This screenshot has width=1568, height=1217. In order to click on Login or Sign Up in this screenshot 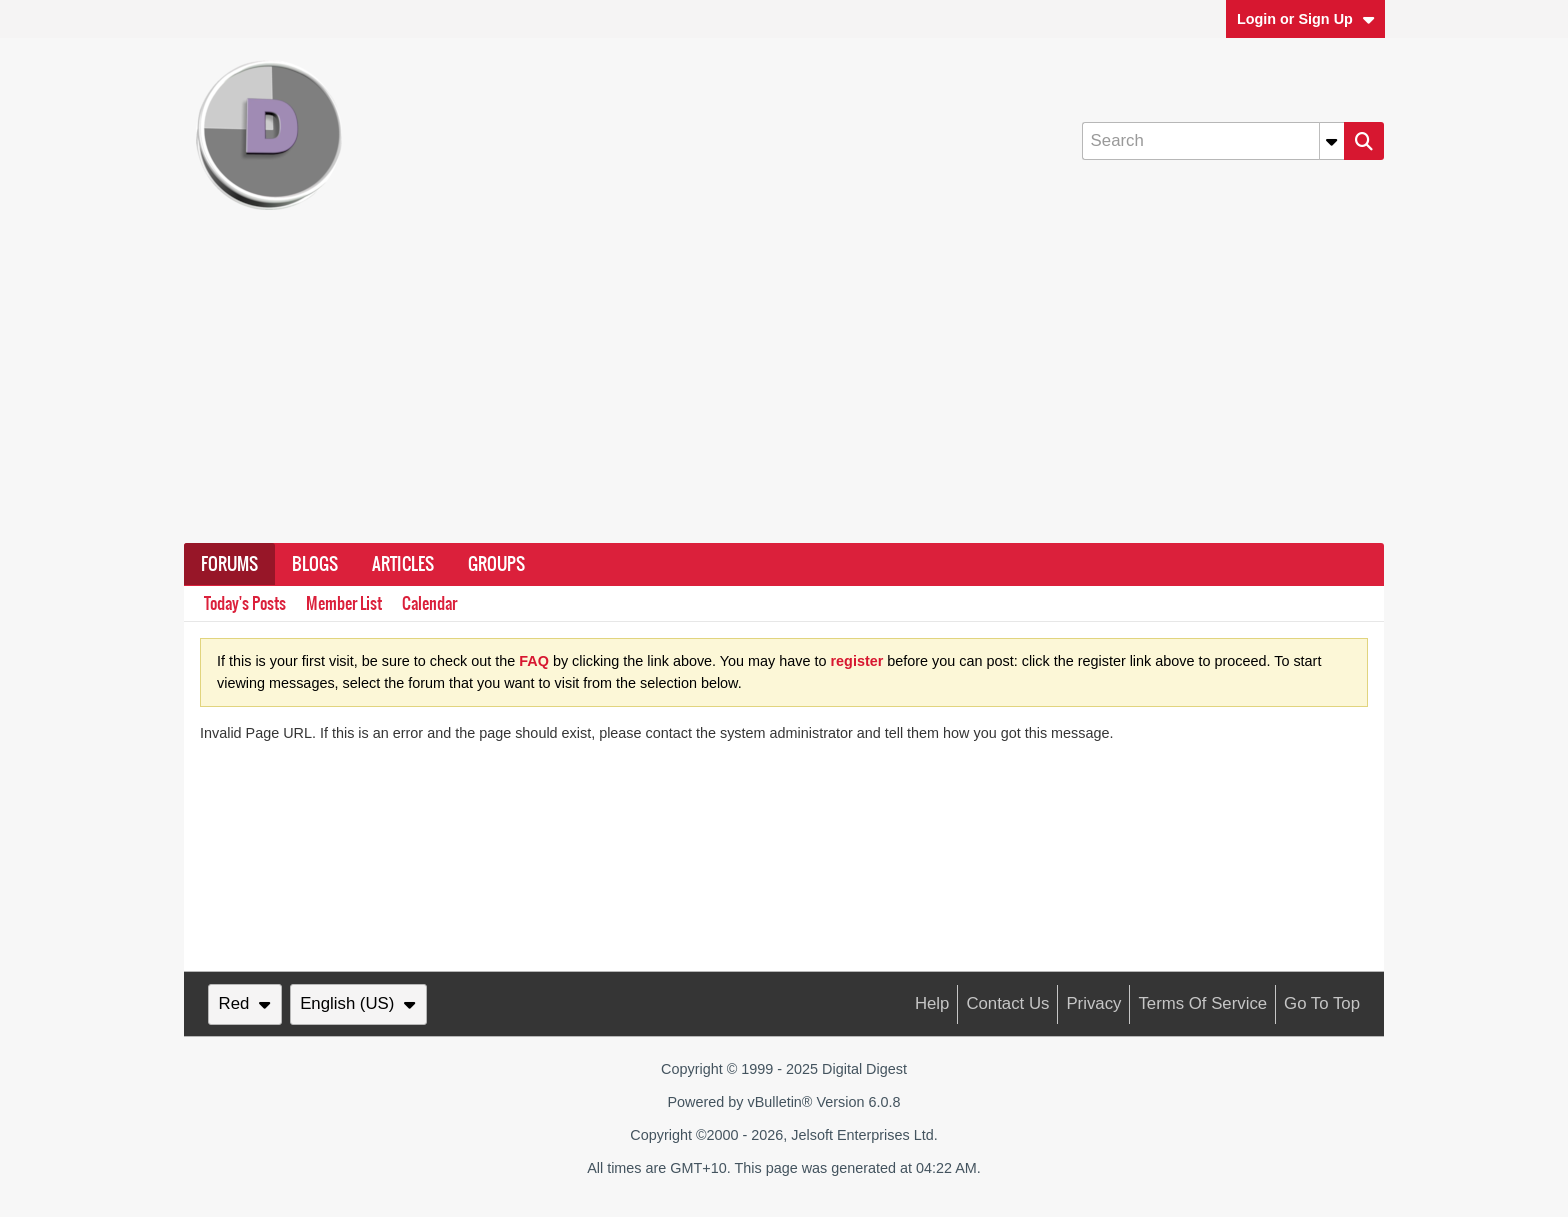, I will do `click(1306, 19)`.